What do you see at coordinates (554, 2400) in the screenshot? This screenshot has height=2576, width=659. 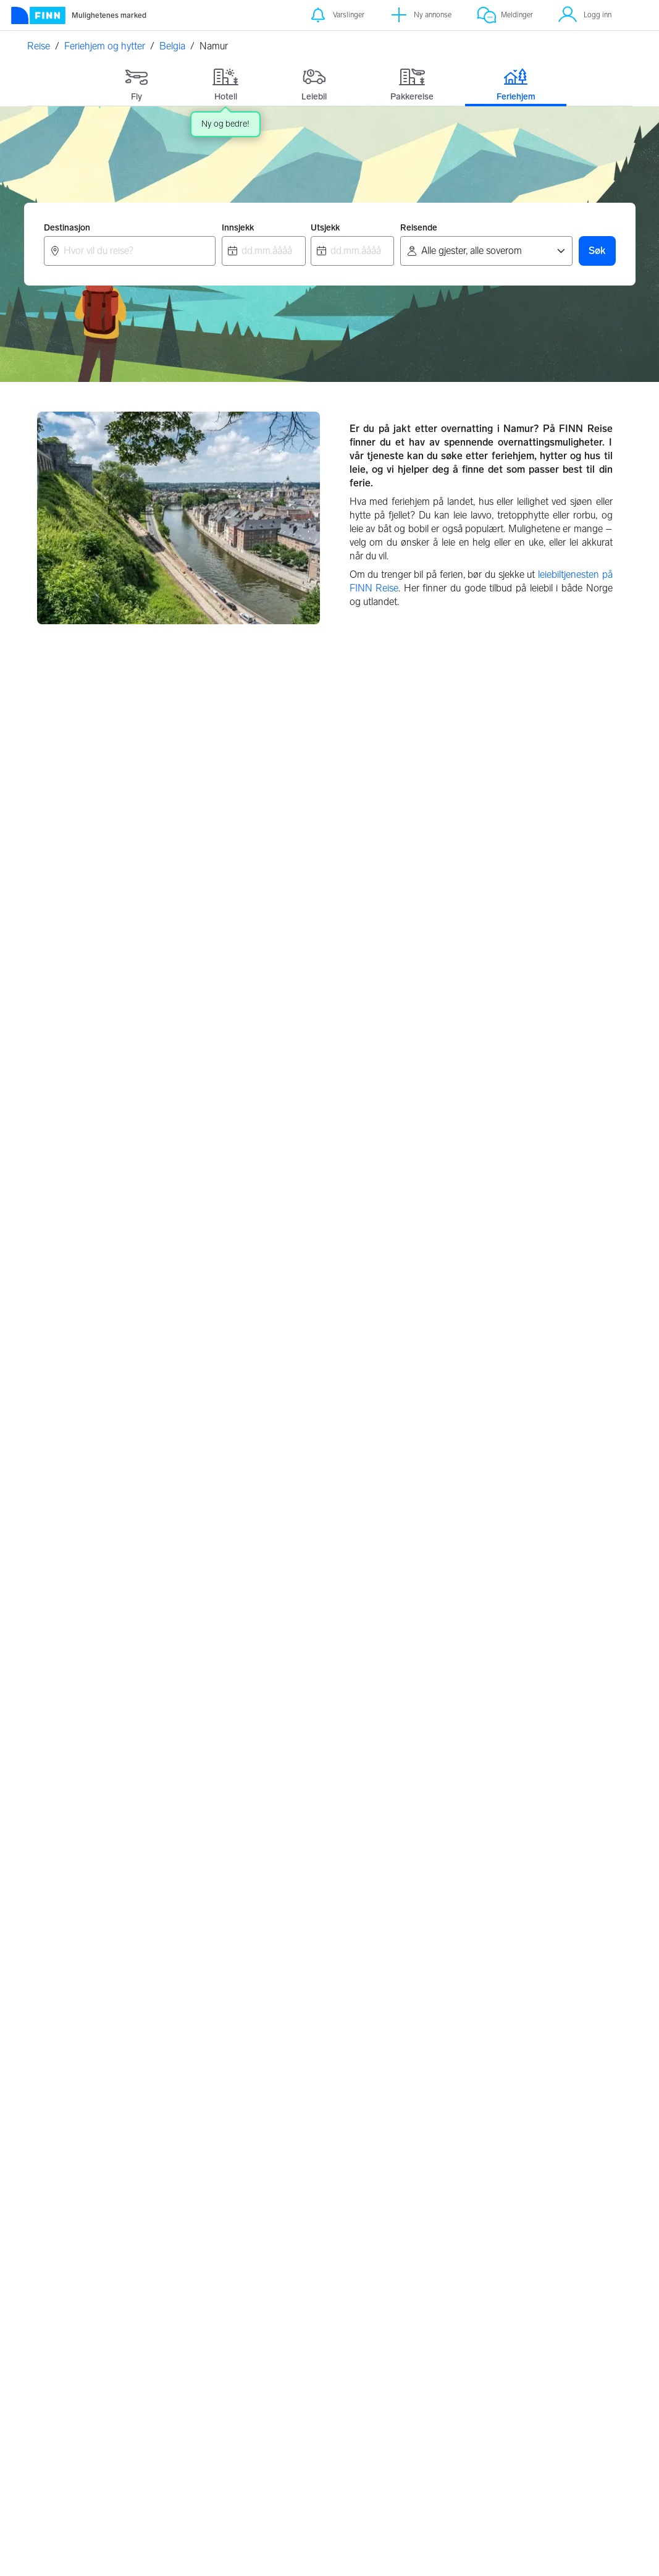 I see `Jobbe i FINN` at bounding box center [554, 2400].